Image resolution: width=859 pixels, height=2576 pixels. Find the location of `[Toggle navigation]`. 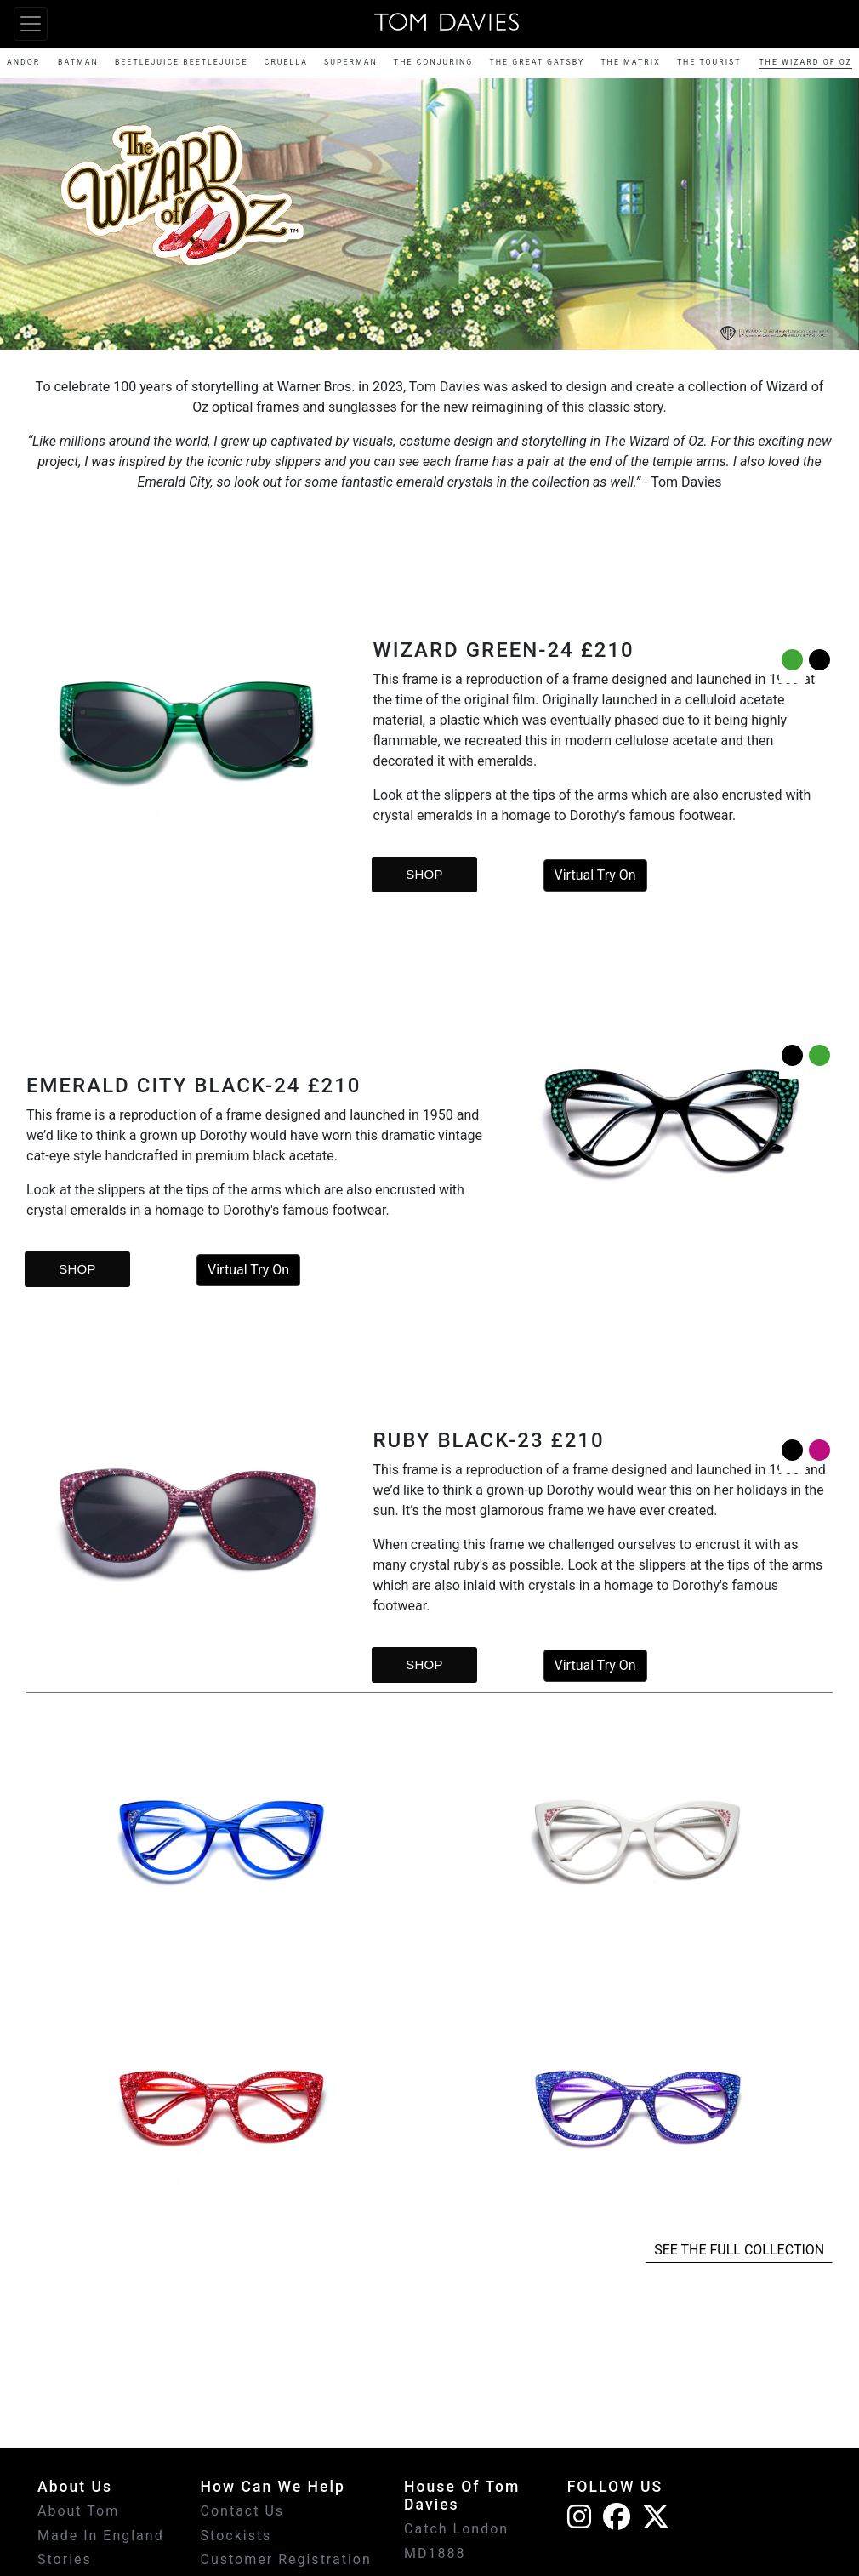

[Toggle navigation] is located at coordinates (31, 24).